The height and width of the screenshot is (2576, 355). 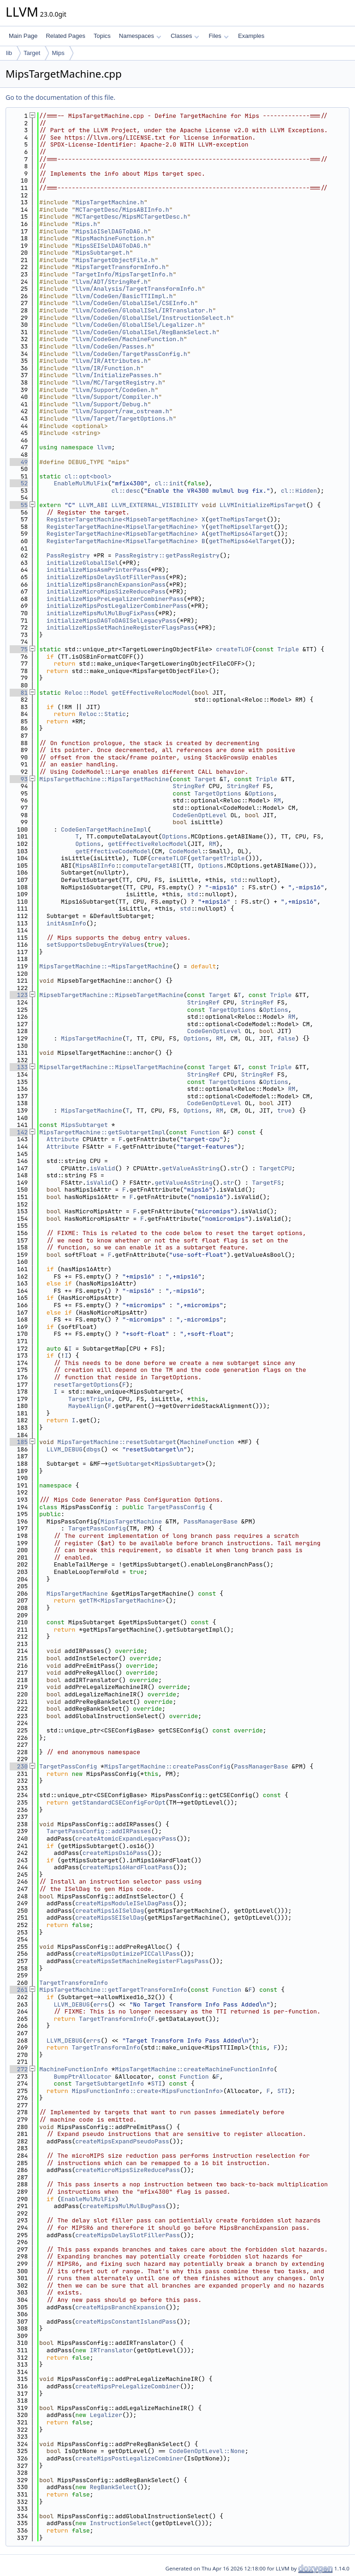 I want to click on cl::init, so click(x=169, y=483).